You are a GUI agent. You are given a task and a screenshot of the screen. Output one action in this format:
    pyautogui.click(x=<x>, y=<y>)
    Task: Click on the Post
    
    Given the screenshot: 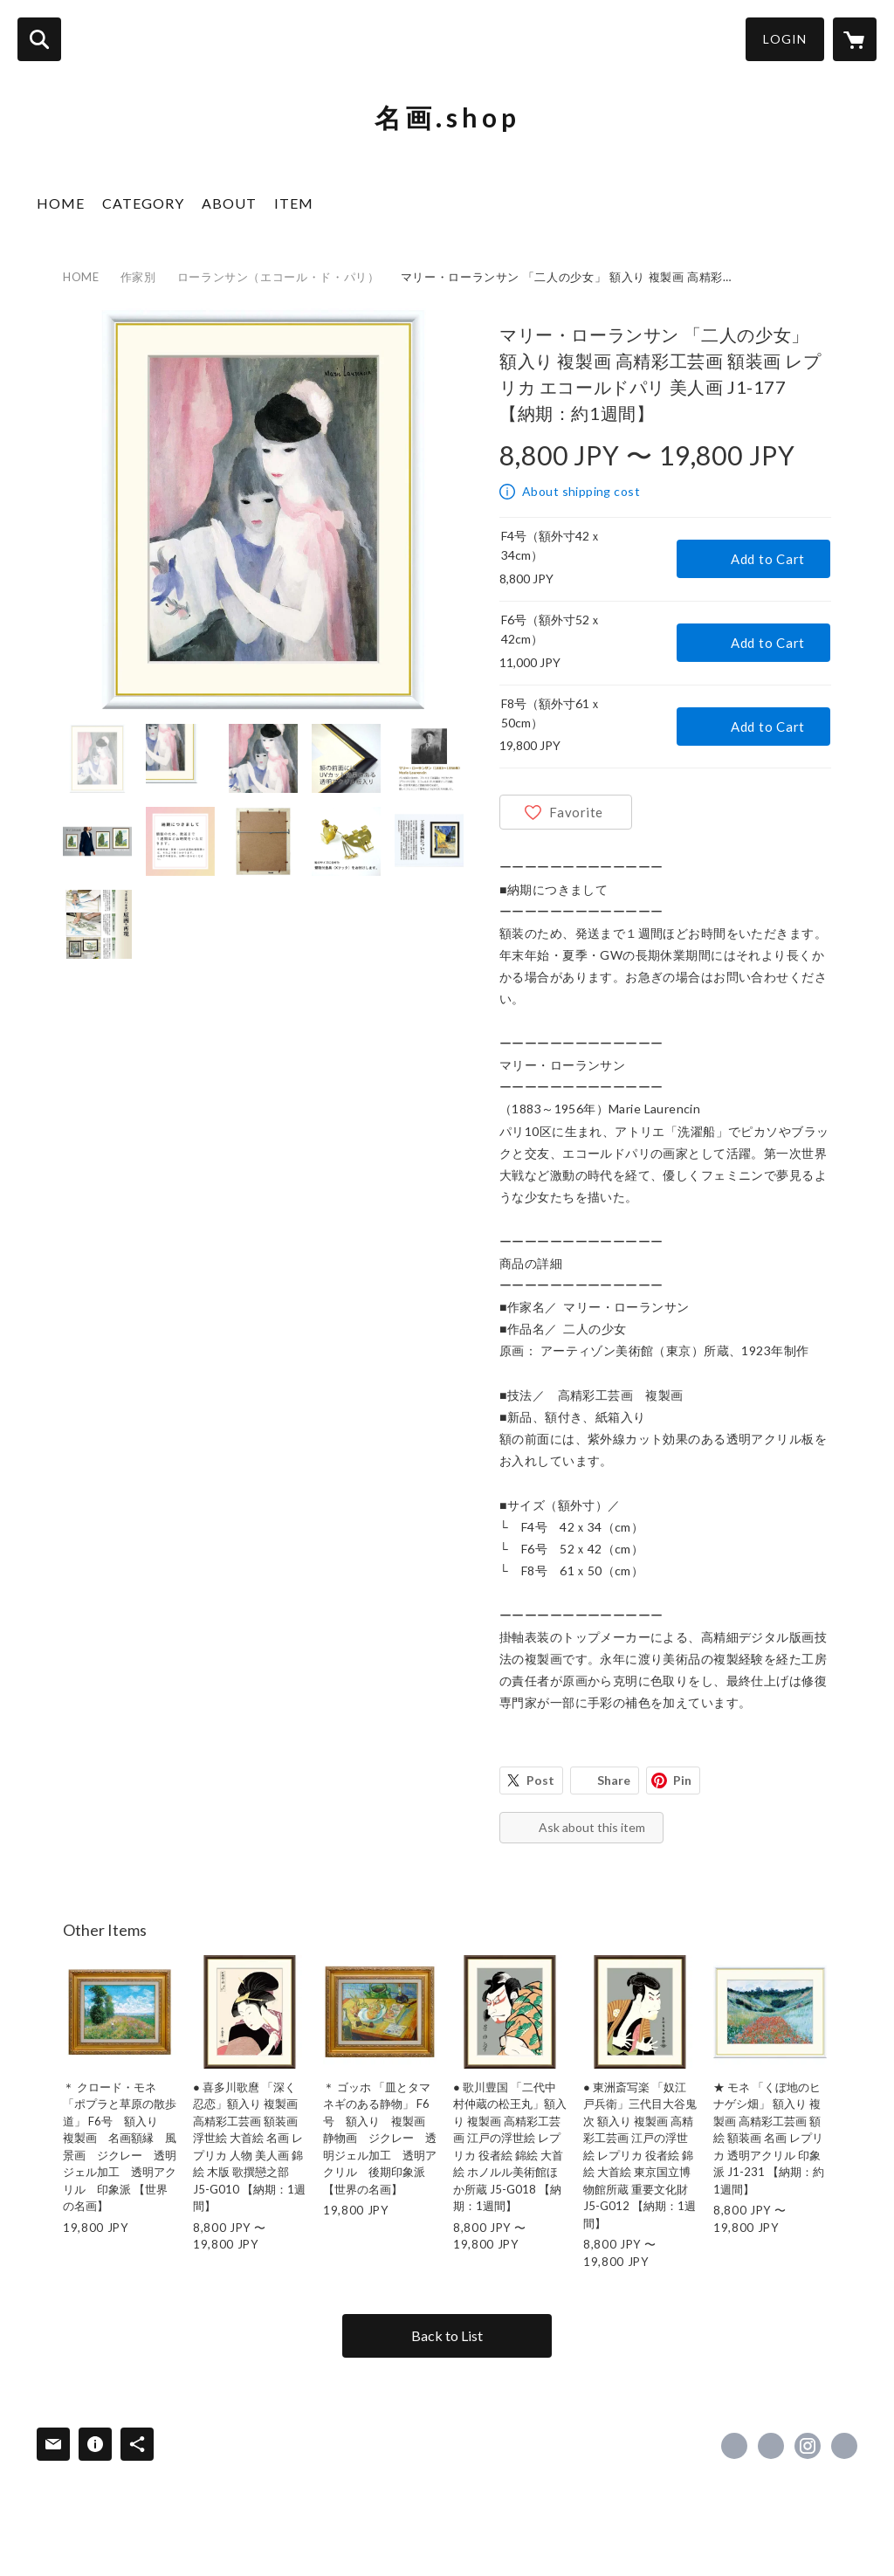 What is the action you would take?
    pyautogui.click(x=540, y=1780)
    